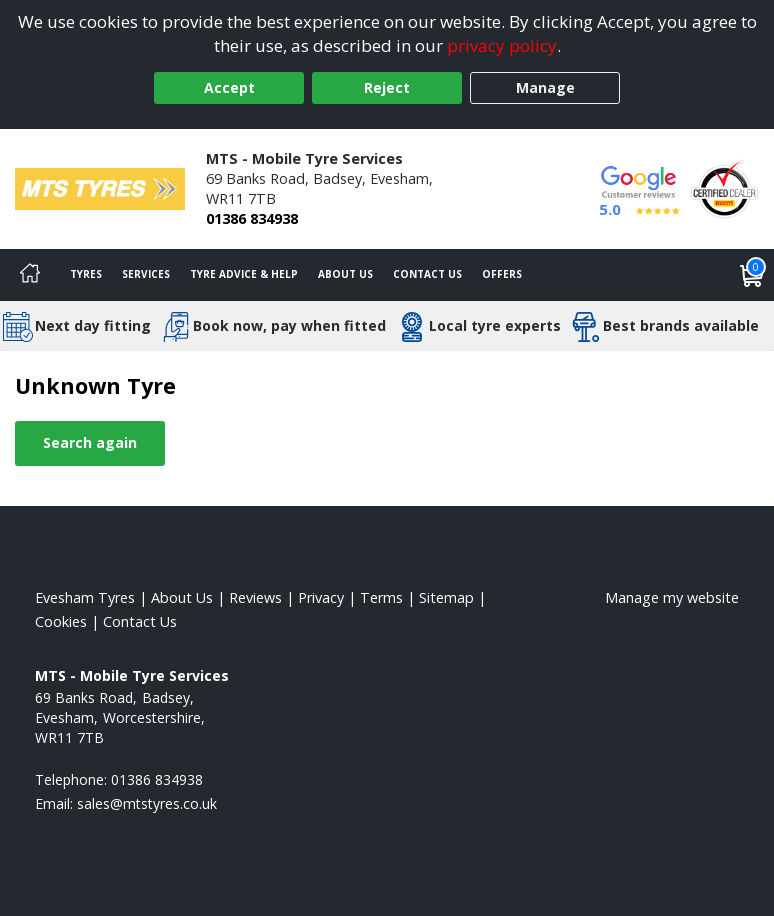 The image size is (774, 916). What do you see at coordinates (146, 274) in the screenshot?
I see `Services` at bounding box center [146, 274].